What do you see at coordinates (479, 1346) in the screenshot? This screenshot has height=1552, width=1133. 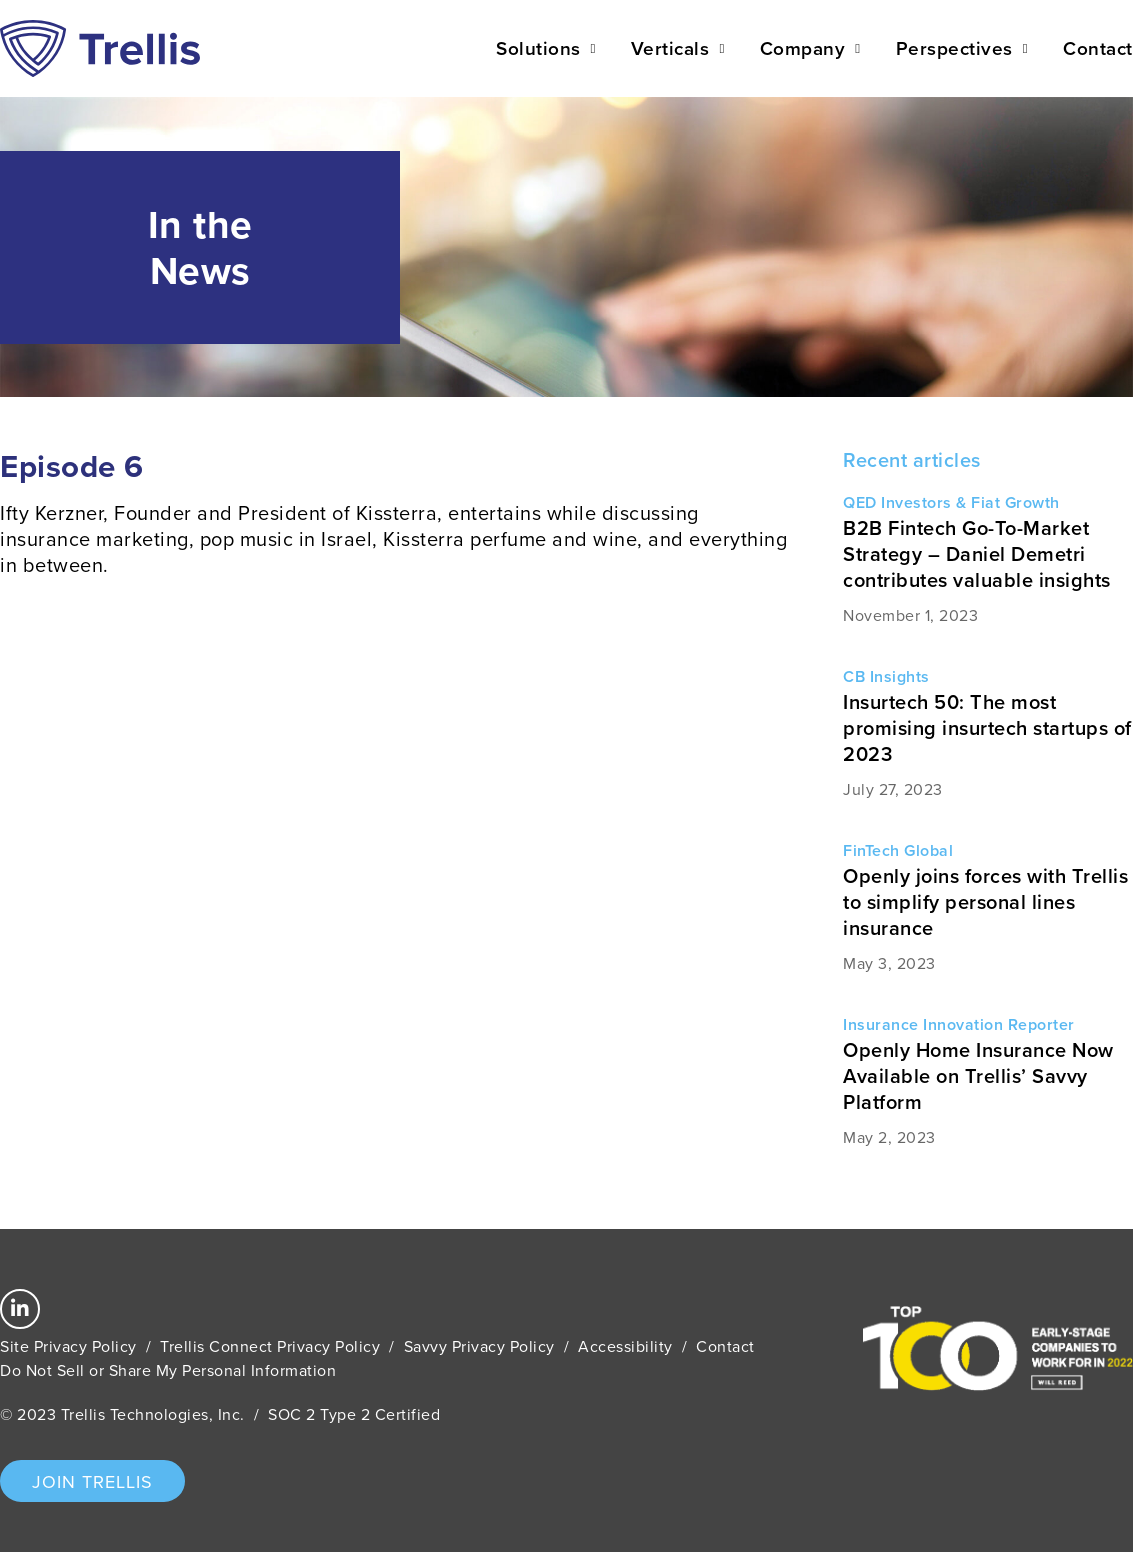 I see `Savvy Privacy Policy` at bounding box center [479, 1346].